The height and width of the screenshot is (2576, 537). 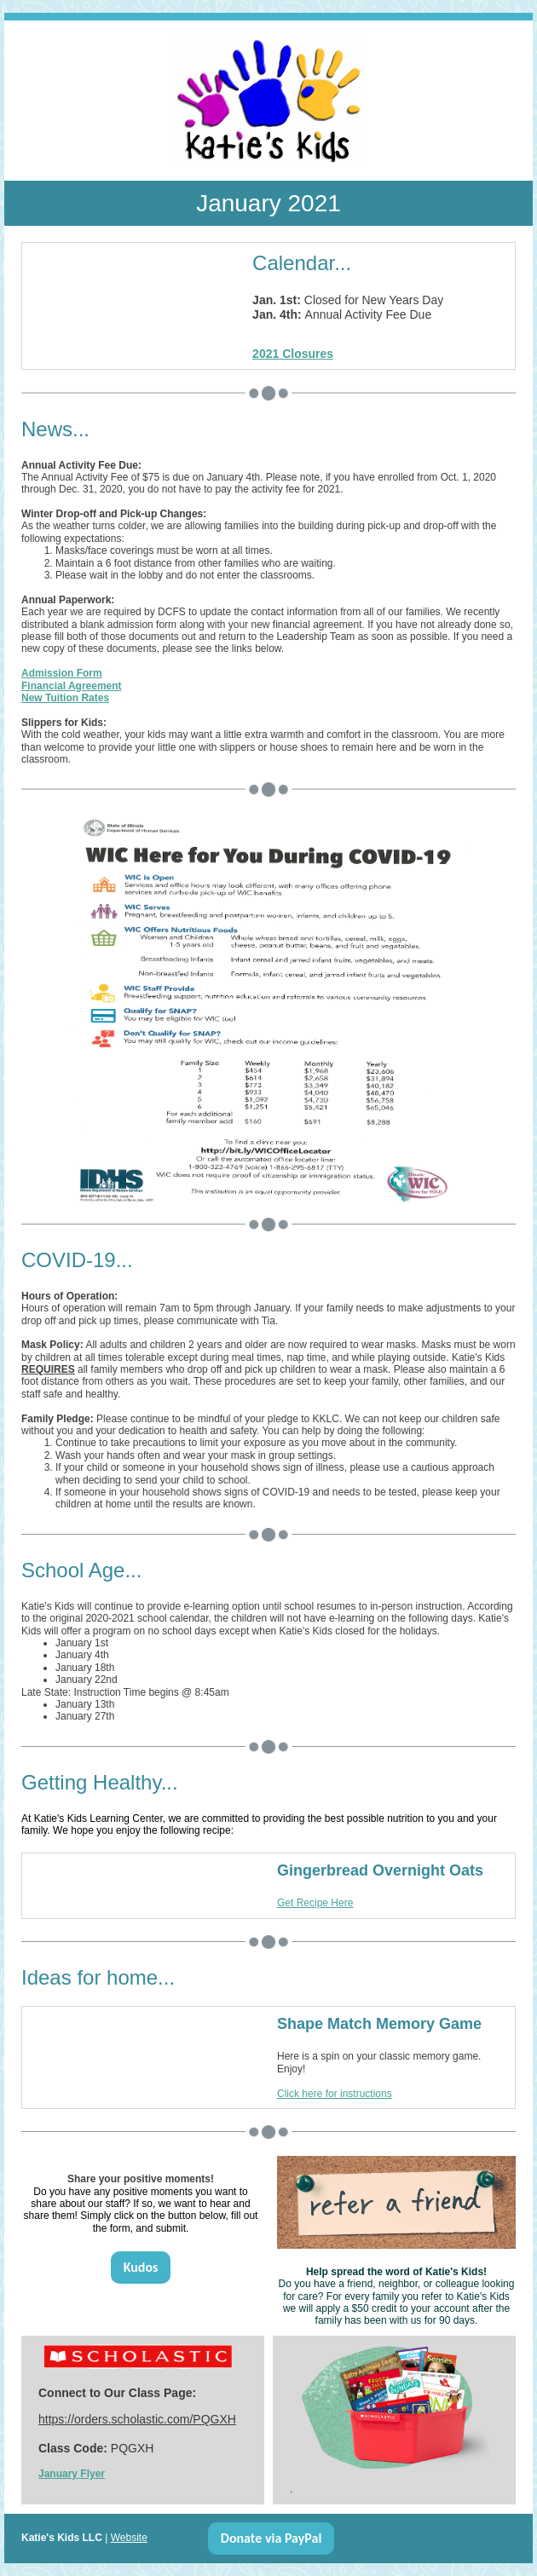 What do you see at coordinates (315, 1903) in the screenshot?
I see `Get Recipe Here` at bounding box center [315, 1903].